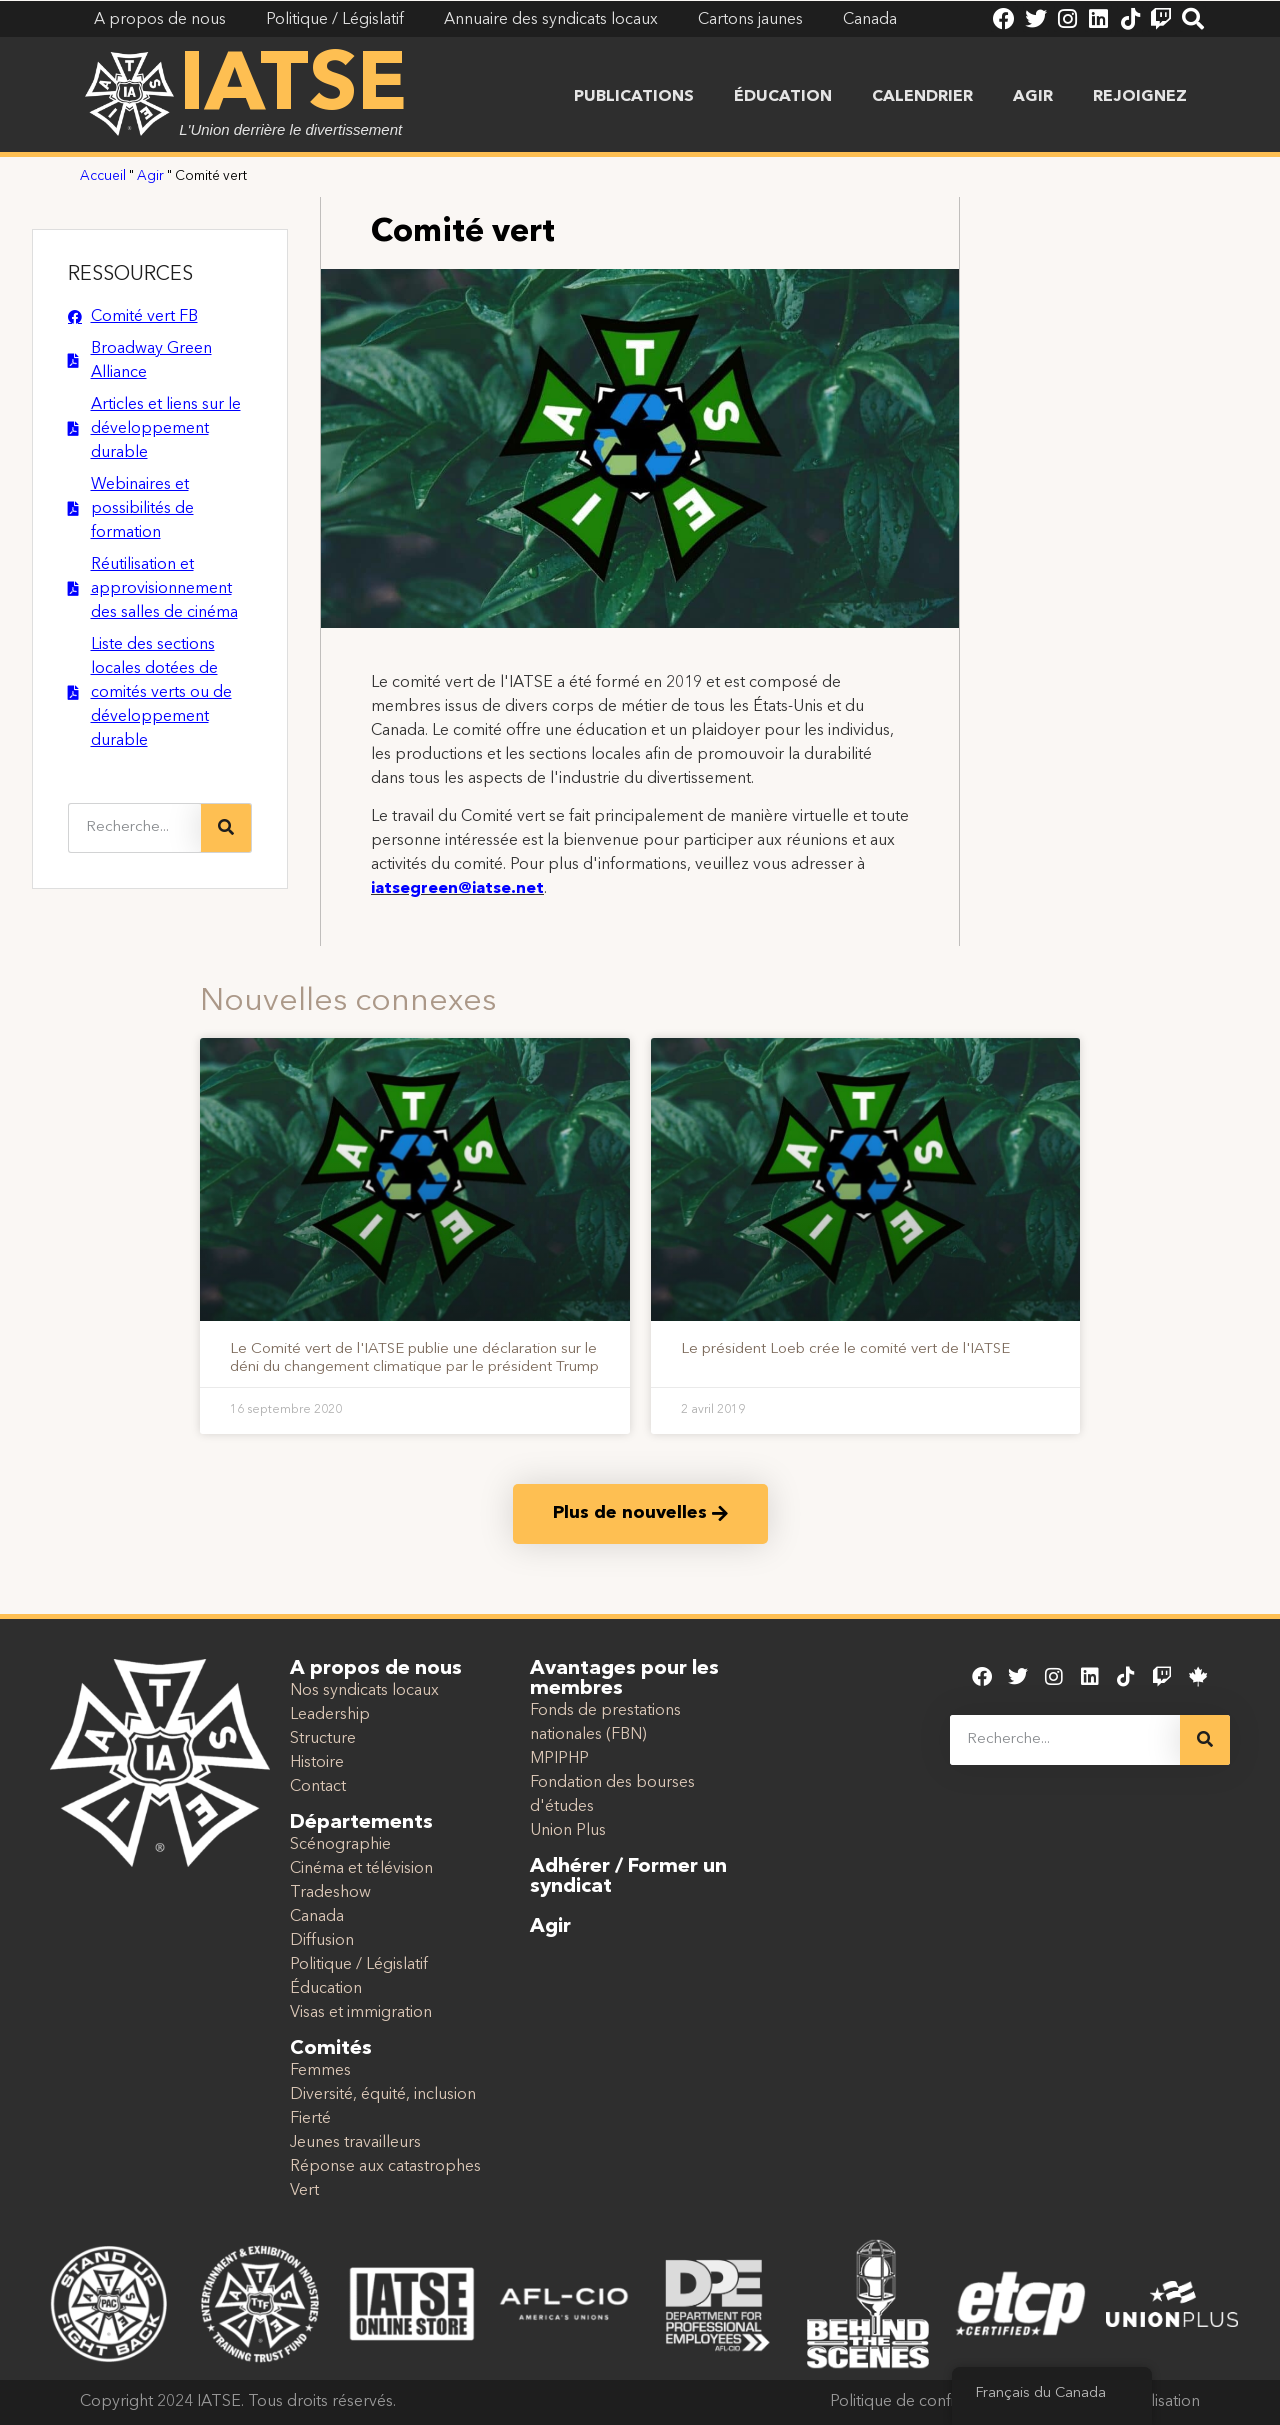  What do you see at coordinates (355, 2143) in the screenshot?
I see `Jeunes travailleurs` at bounding box center [355, 2143].